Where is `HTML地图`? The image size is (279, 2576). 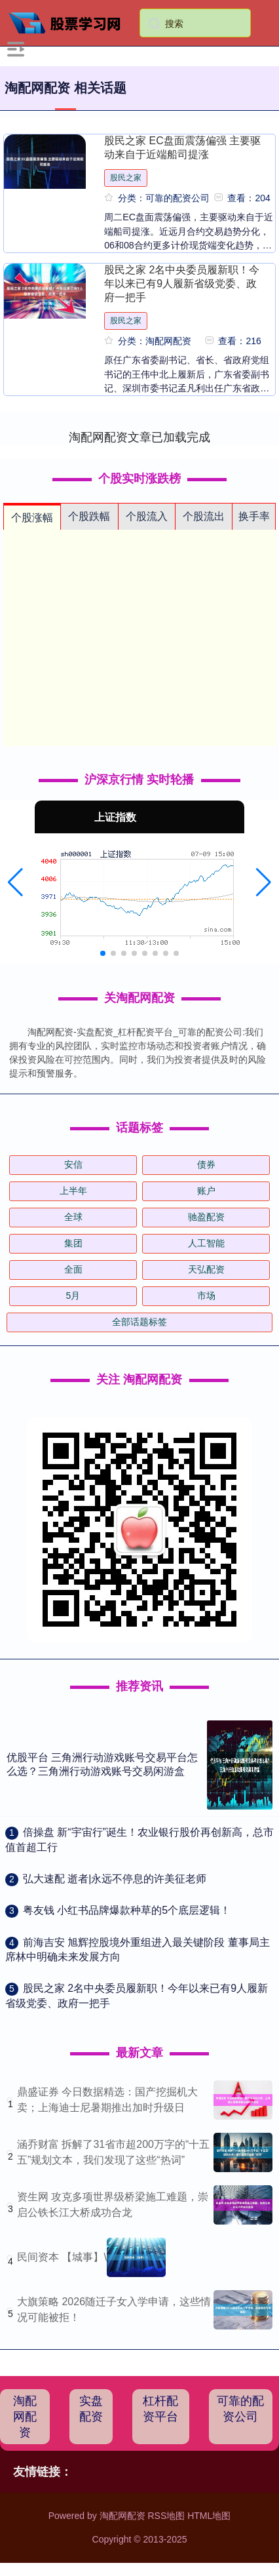 HTML地图 is located at coordinates (209, 2515).